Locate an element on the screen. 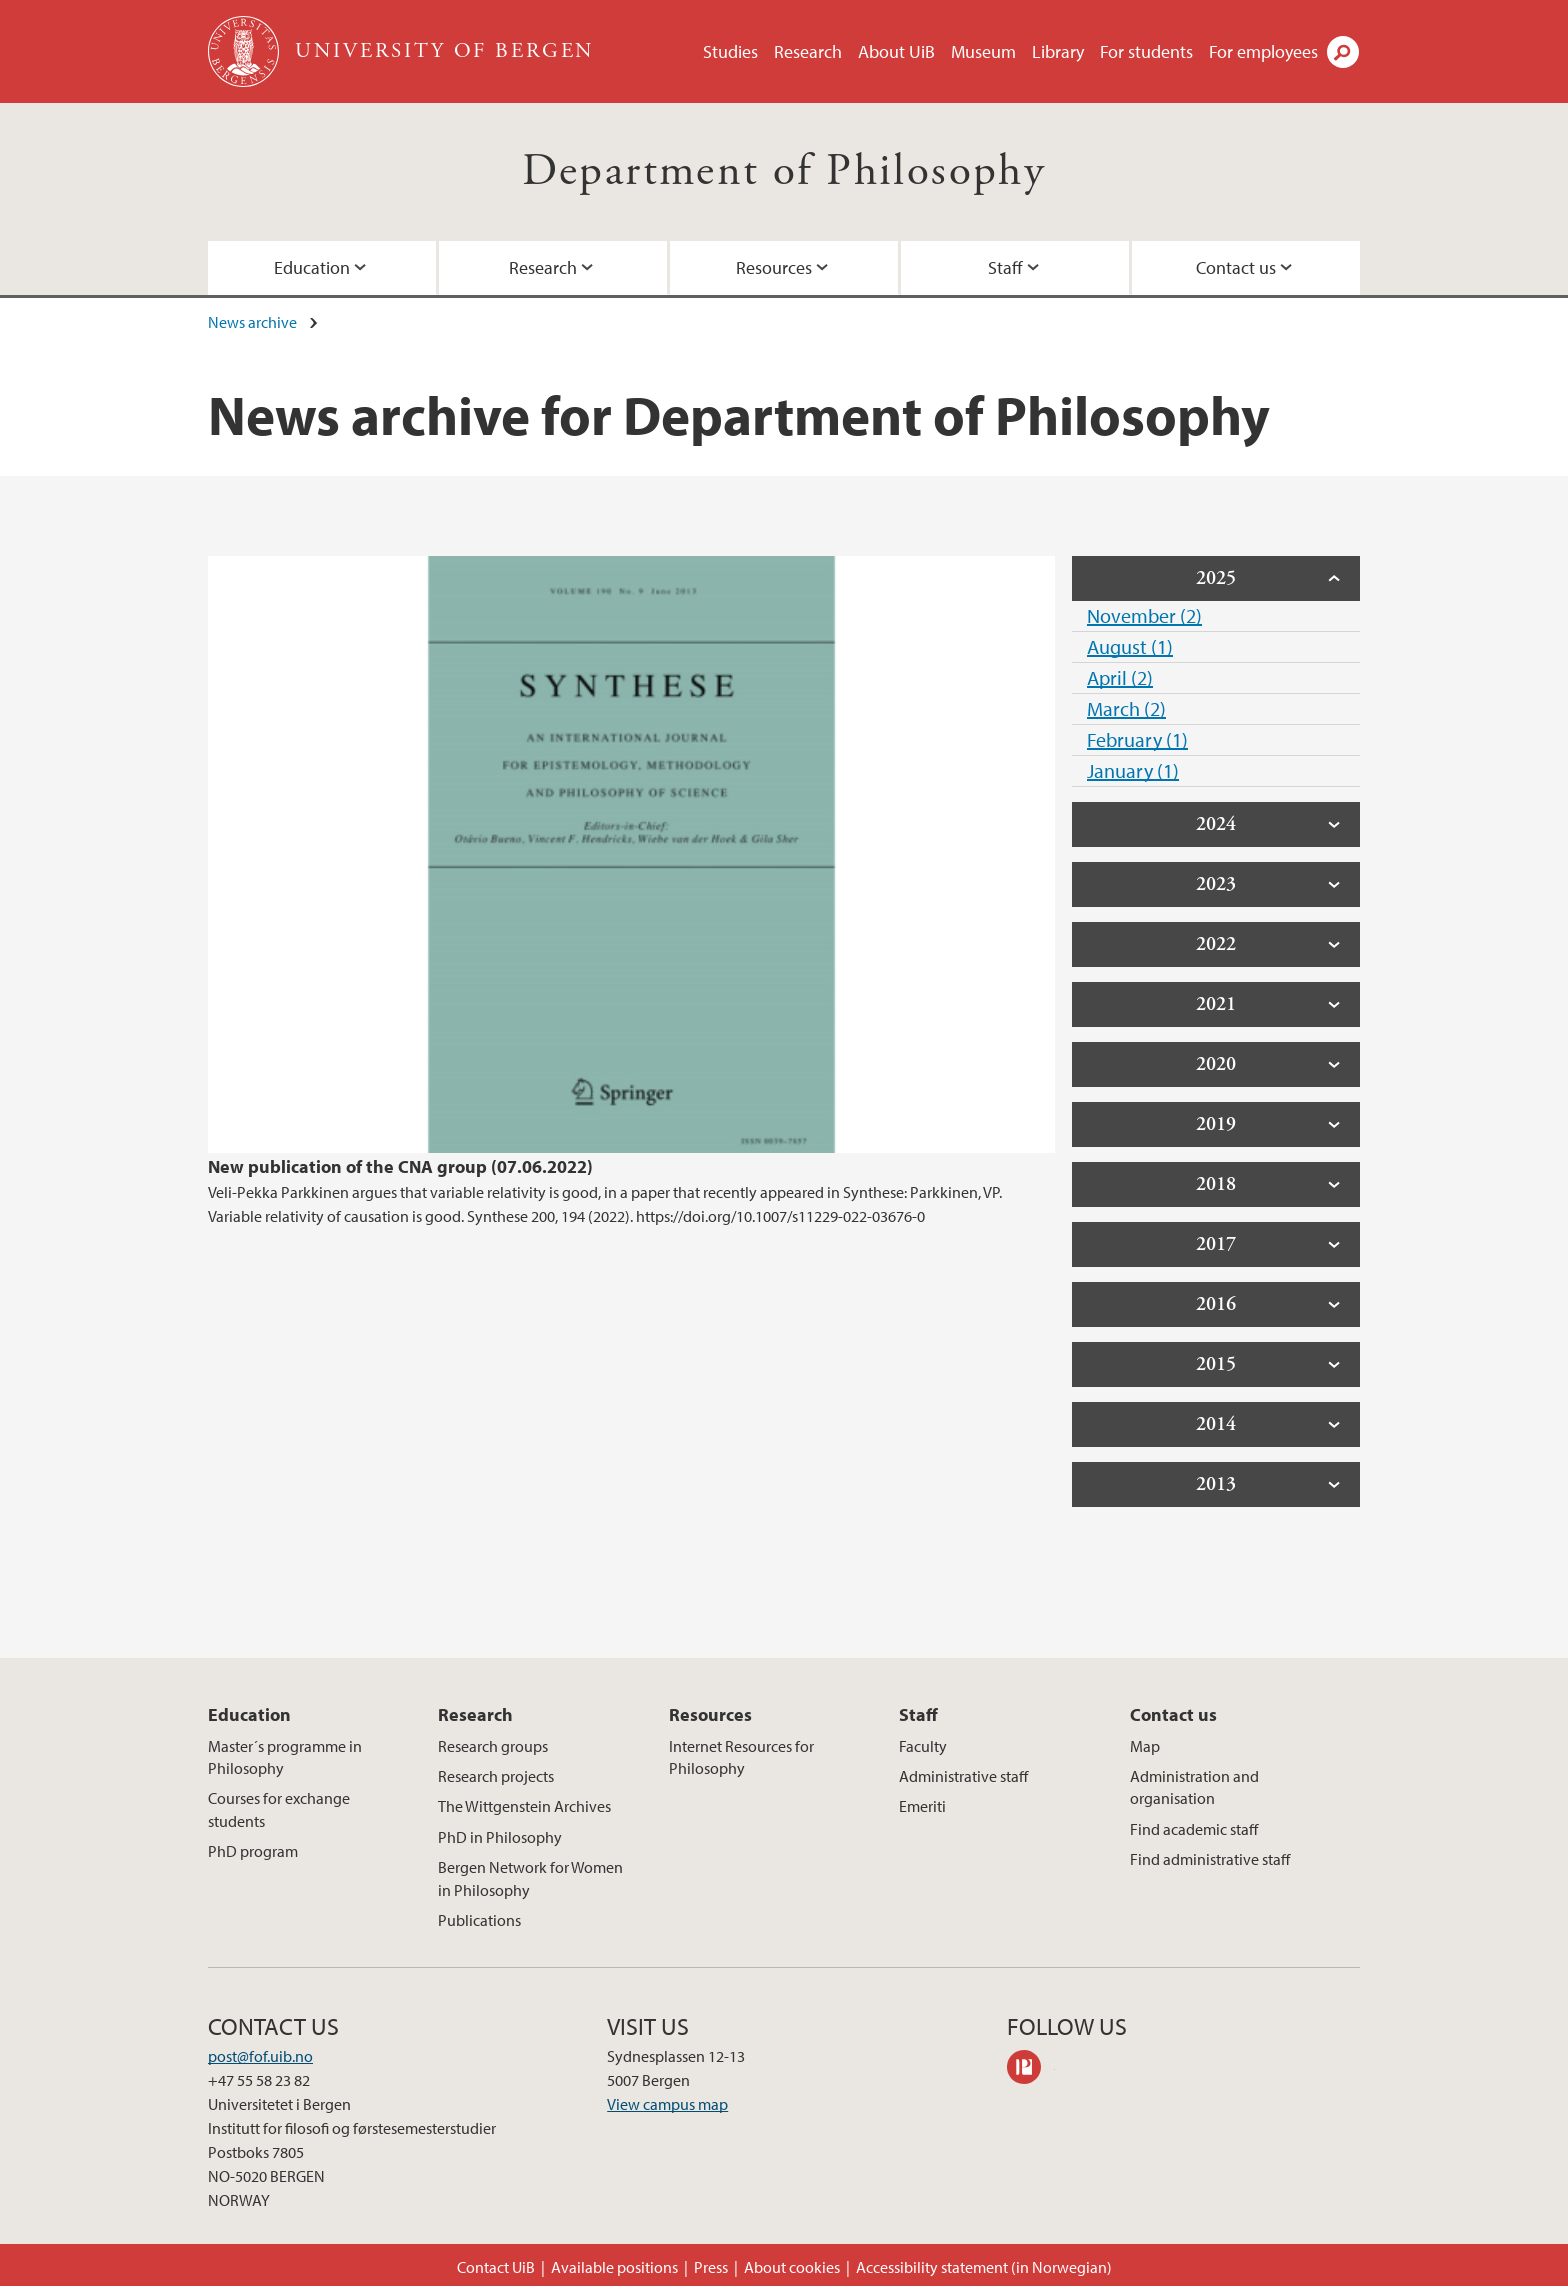  August (1) is located at coordinates (1130, 646).